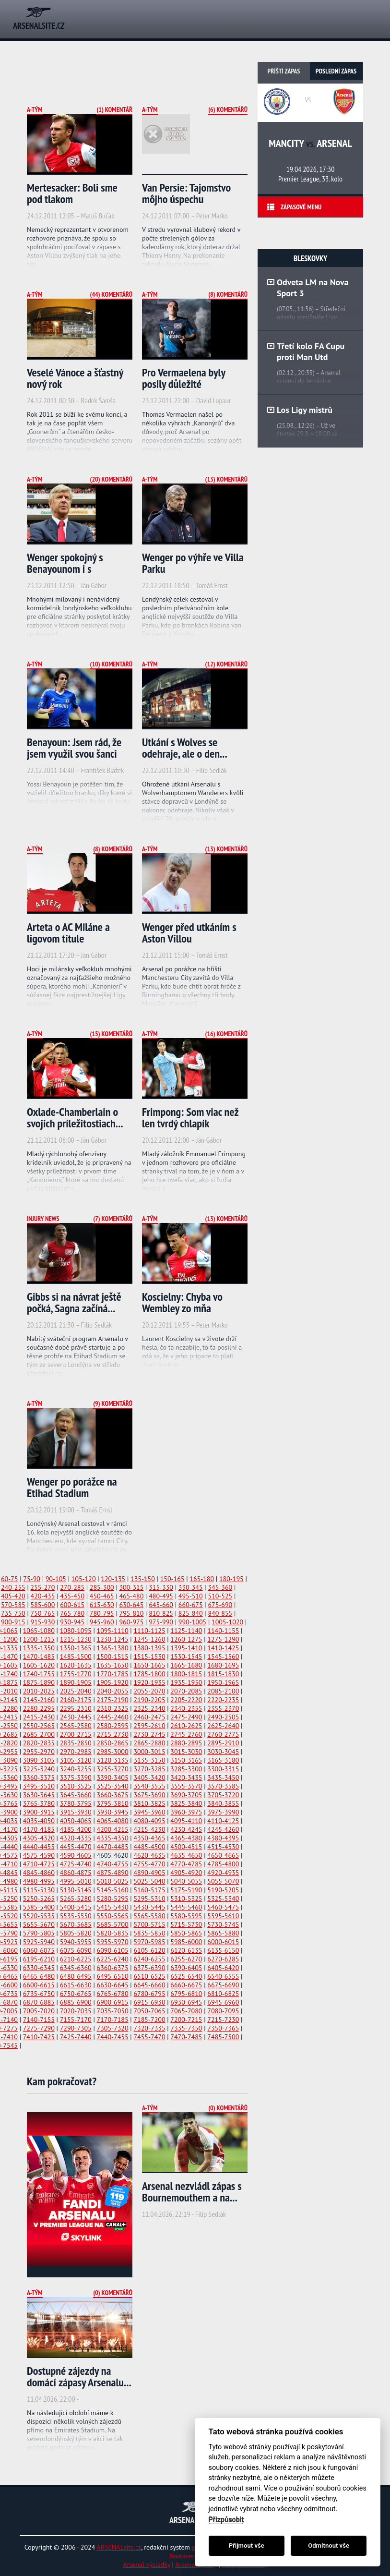 The image size is (390, 2576). I want to click on 5310-5325, so click(186, 1898).